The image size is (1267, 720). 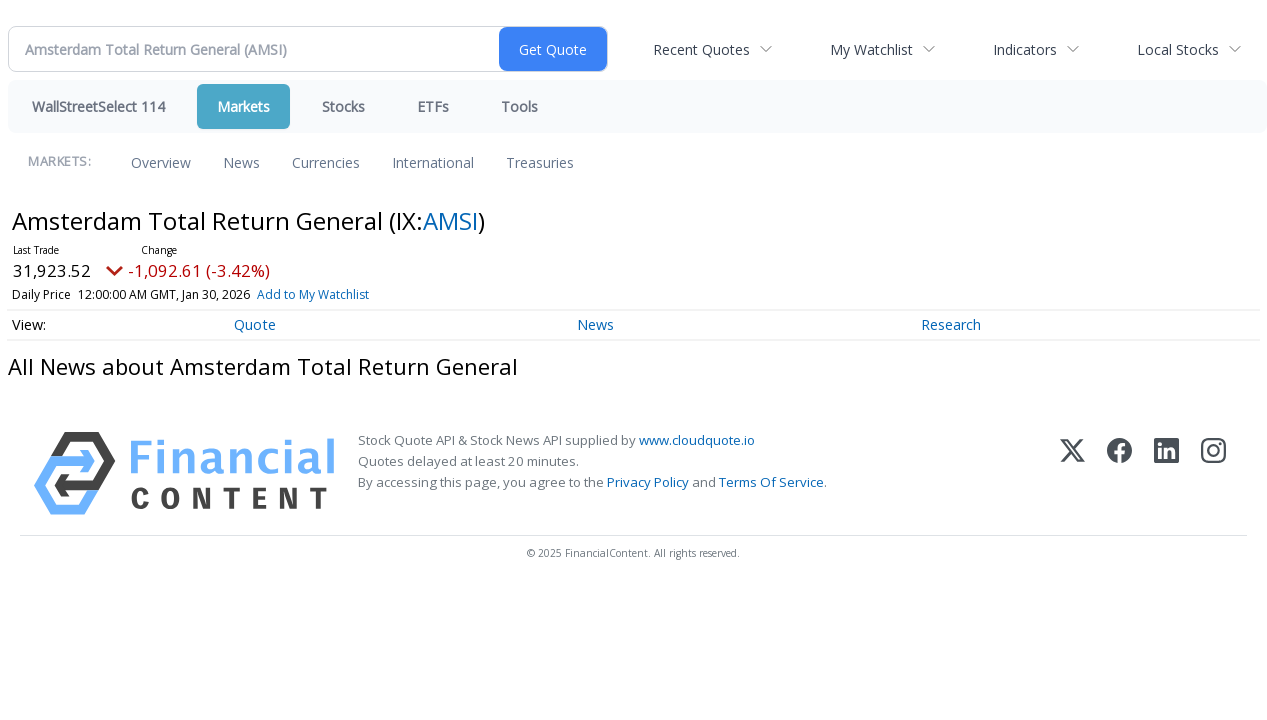 What do you see at coordinates (1119, 473) in the screenshot?
I see `[Facebook]` at bounding box center [1119, 473].